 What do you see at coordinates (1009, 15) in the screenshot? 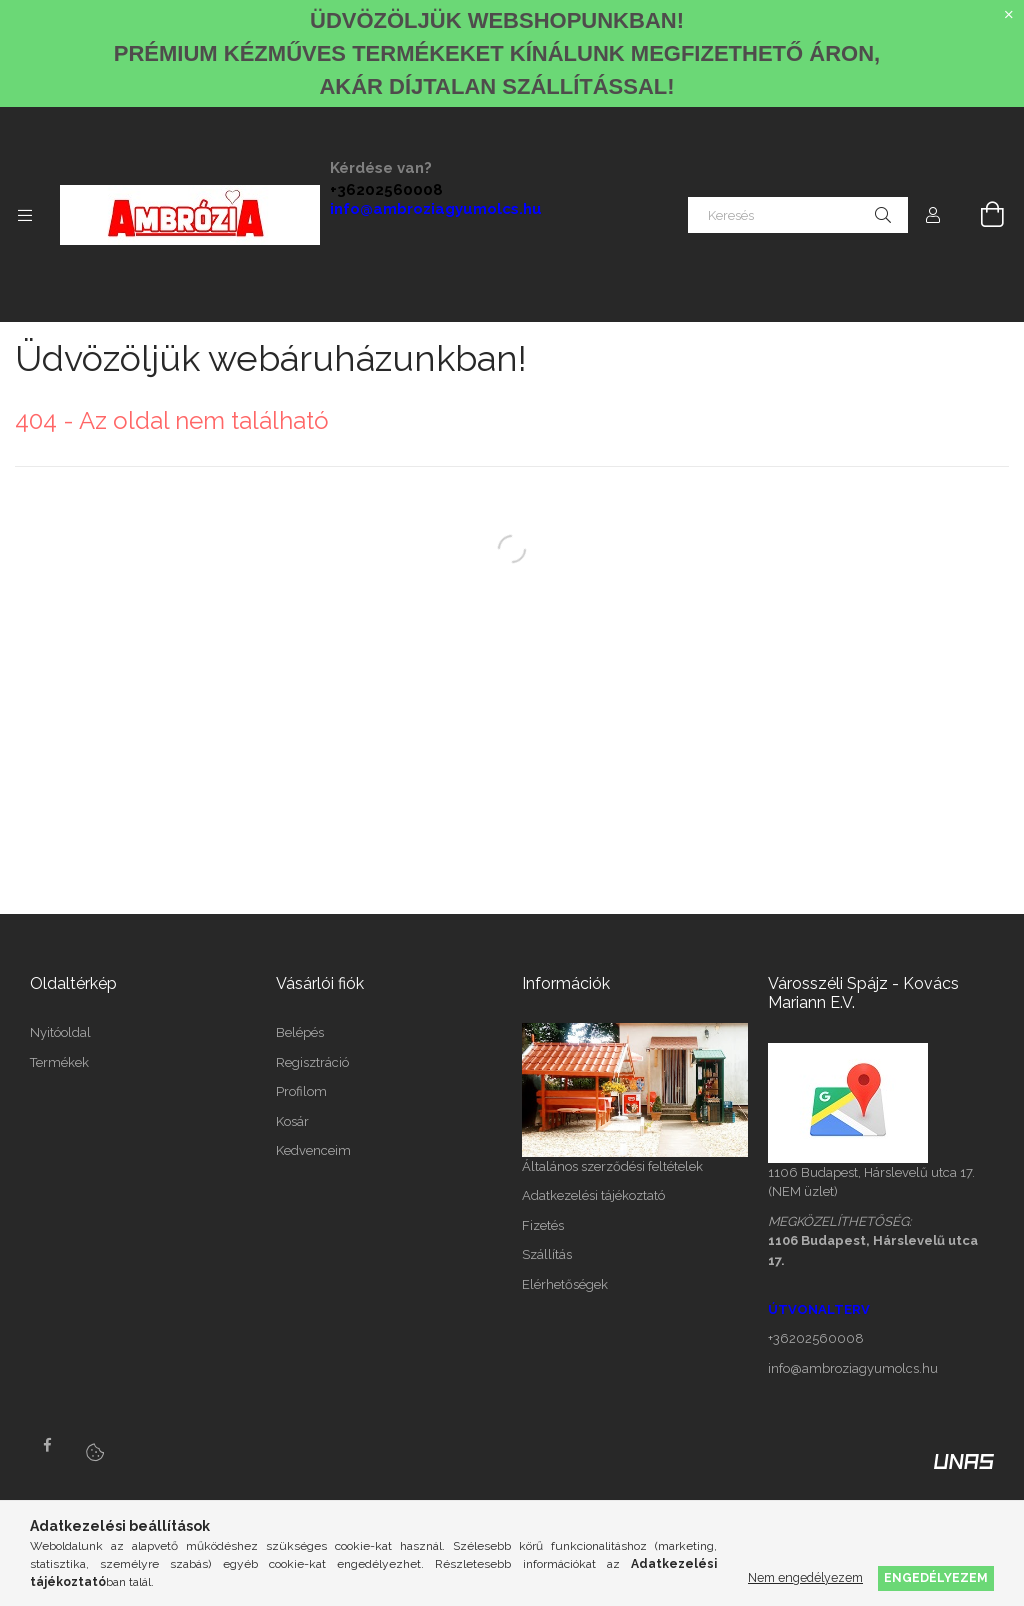
I see `[Bezár]` at bounding box center [1009, 15].